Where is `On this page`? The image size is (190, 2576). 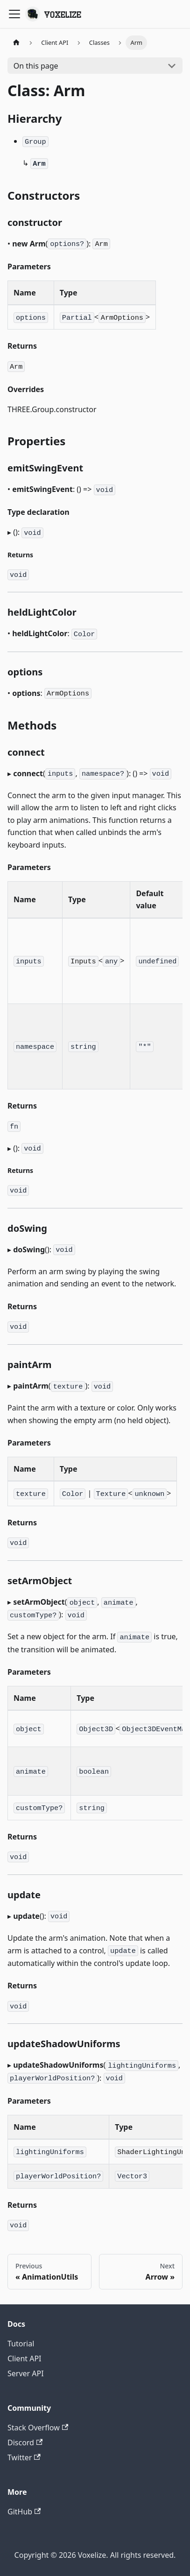 On this page is located at coordinates (36, 66).